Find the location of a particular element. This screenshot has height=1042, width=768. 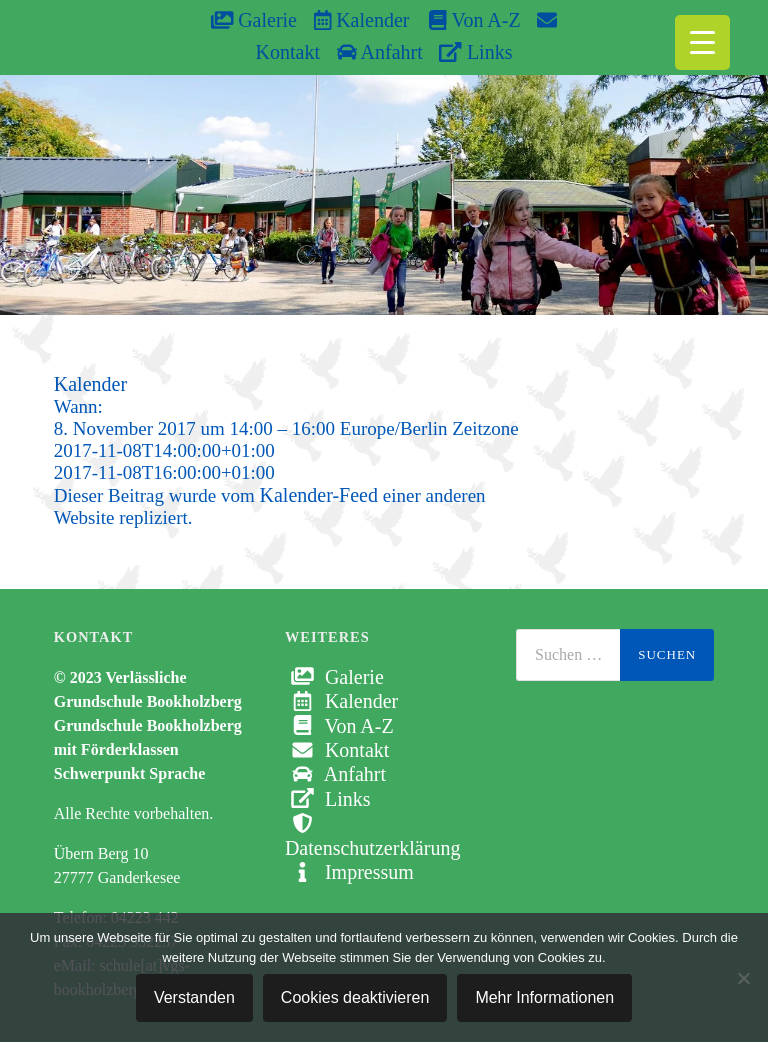

Galerie is located at coordinates (254, 20).